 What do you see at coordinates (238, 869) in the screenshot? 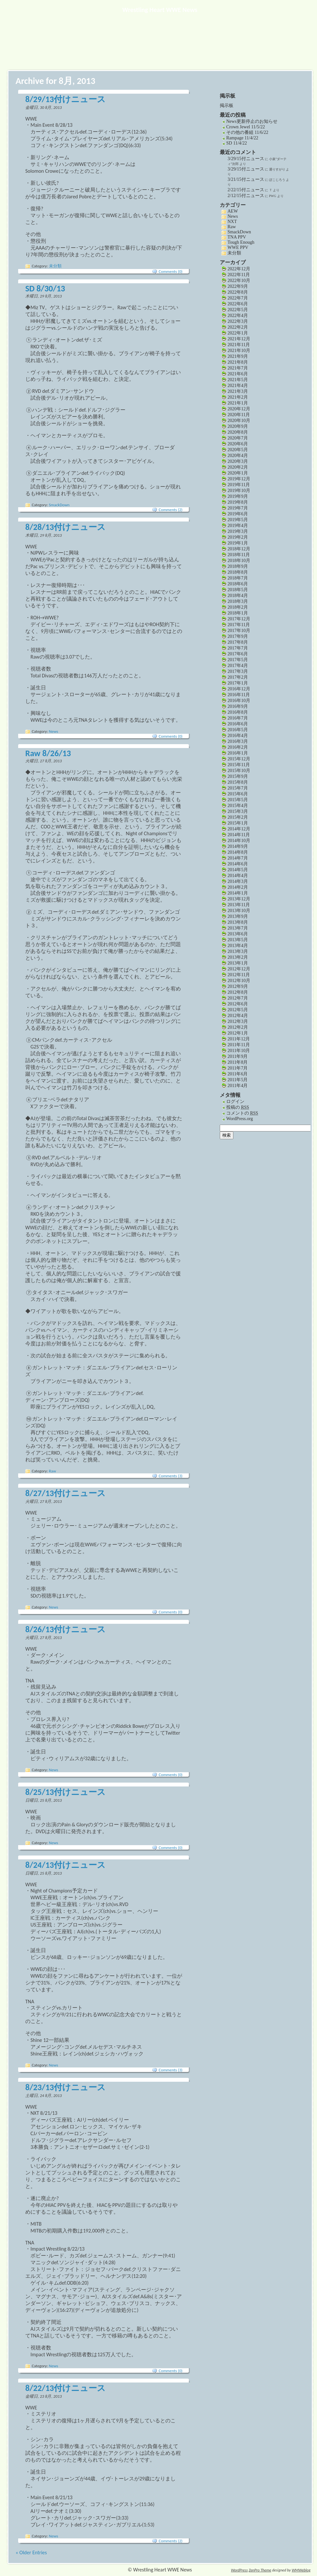
I see `2014年5月` at bounding box center [238, 869].